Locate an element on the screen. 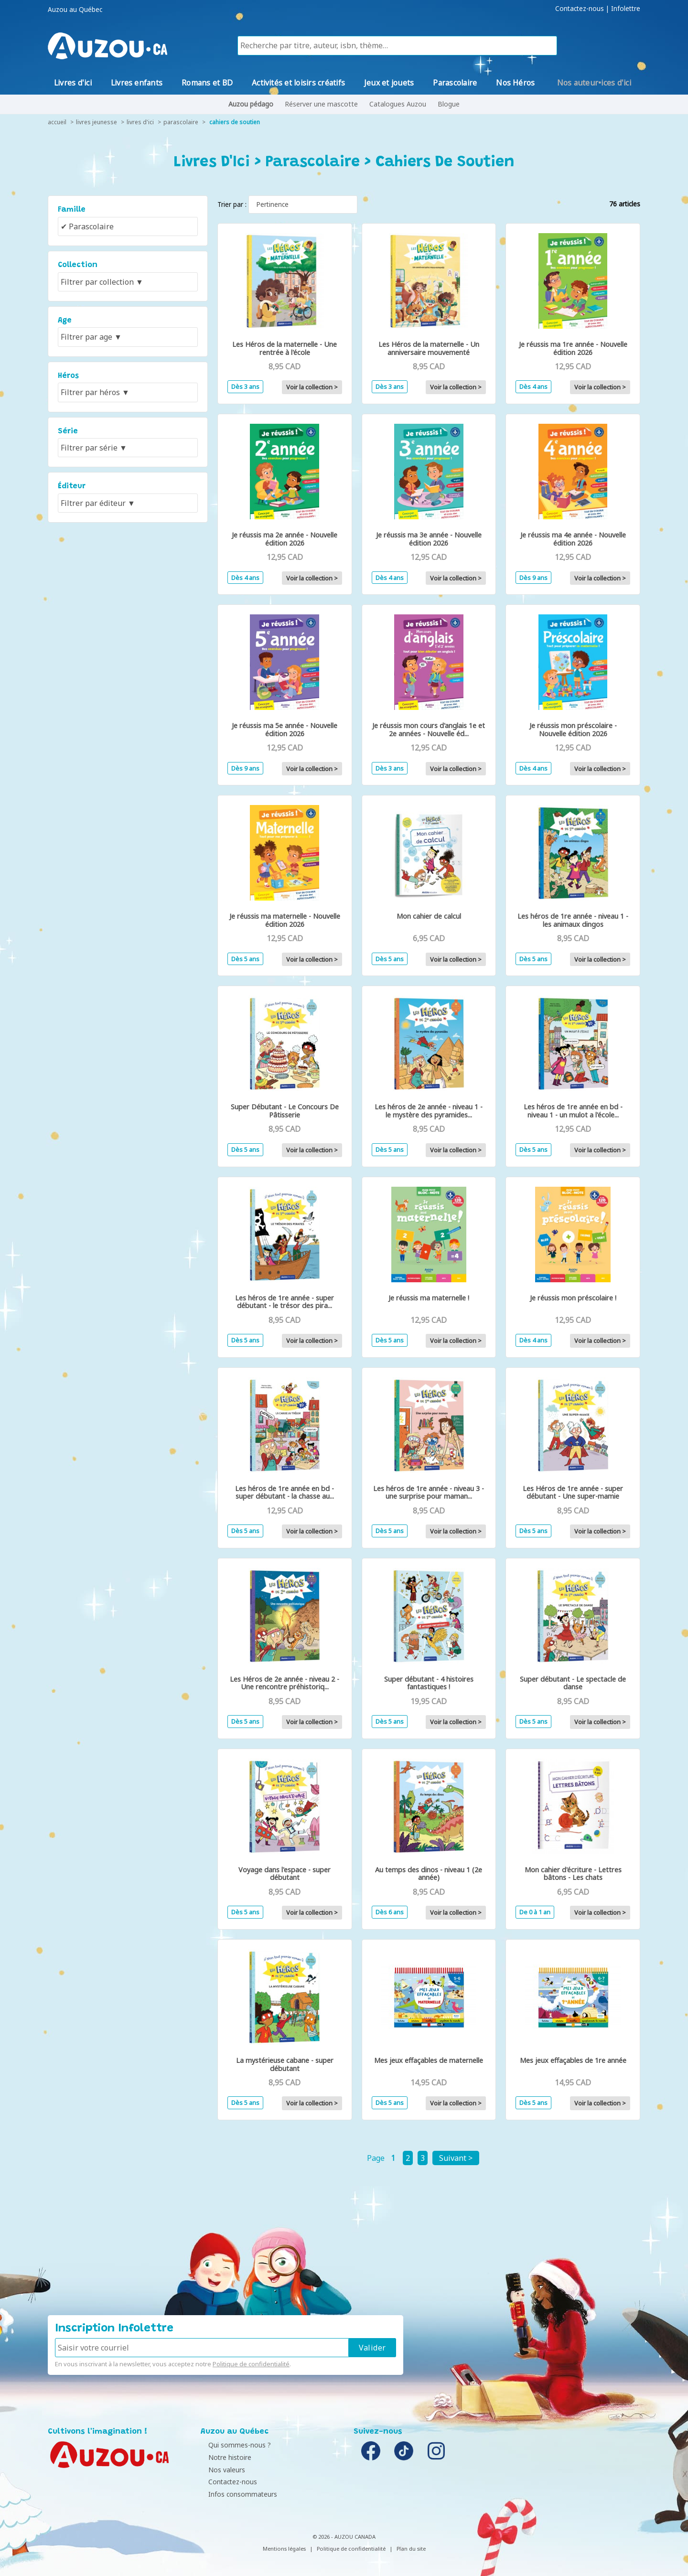 The height and width of the screenshot is (2576, 688). Infos consommateurs is located at coordinates (237, 2494).